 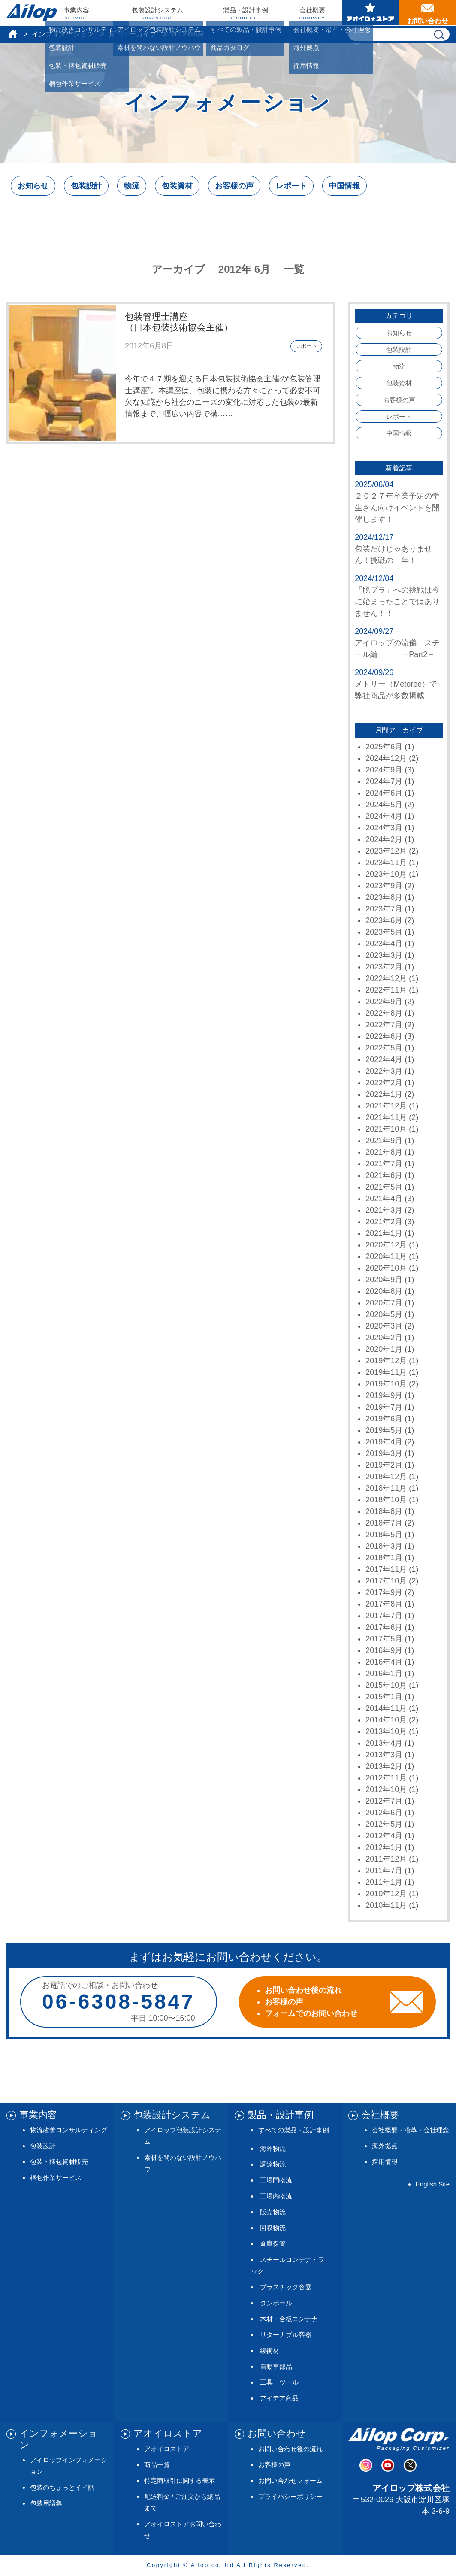 What do you see at coordinates (383, 1314) in the screenshot?
I see `2020年5月` at bounding box center [383, 1314].